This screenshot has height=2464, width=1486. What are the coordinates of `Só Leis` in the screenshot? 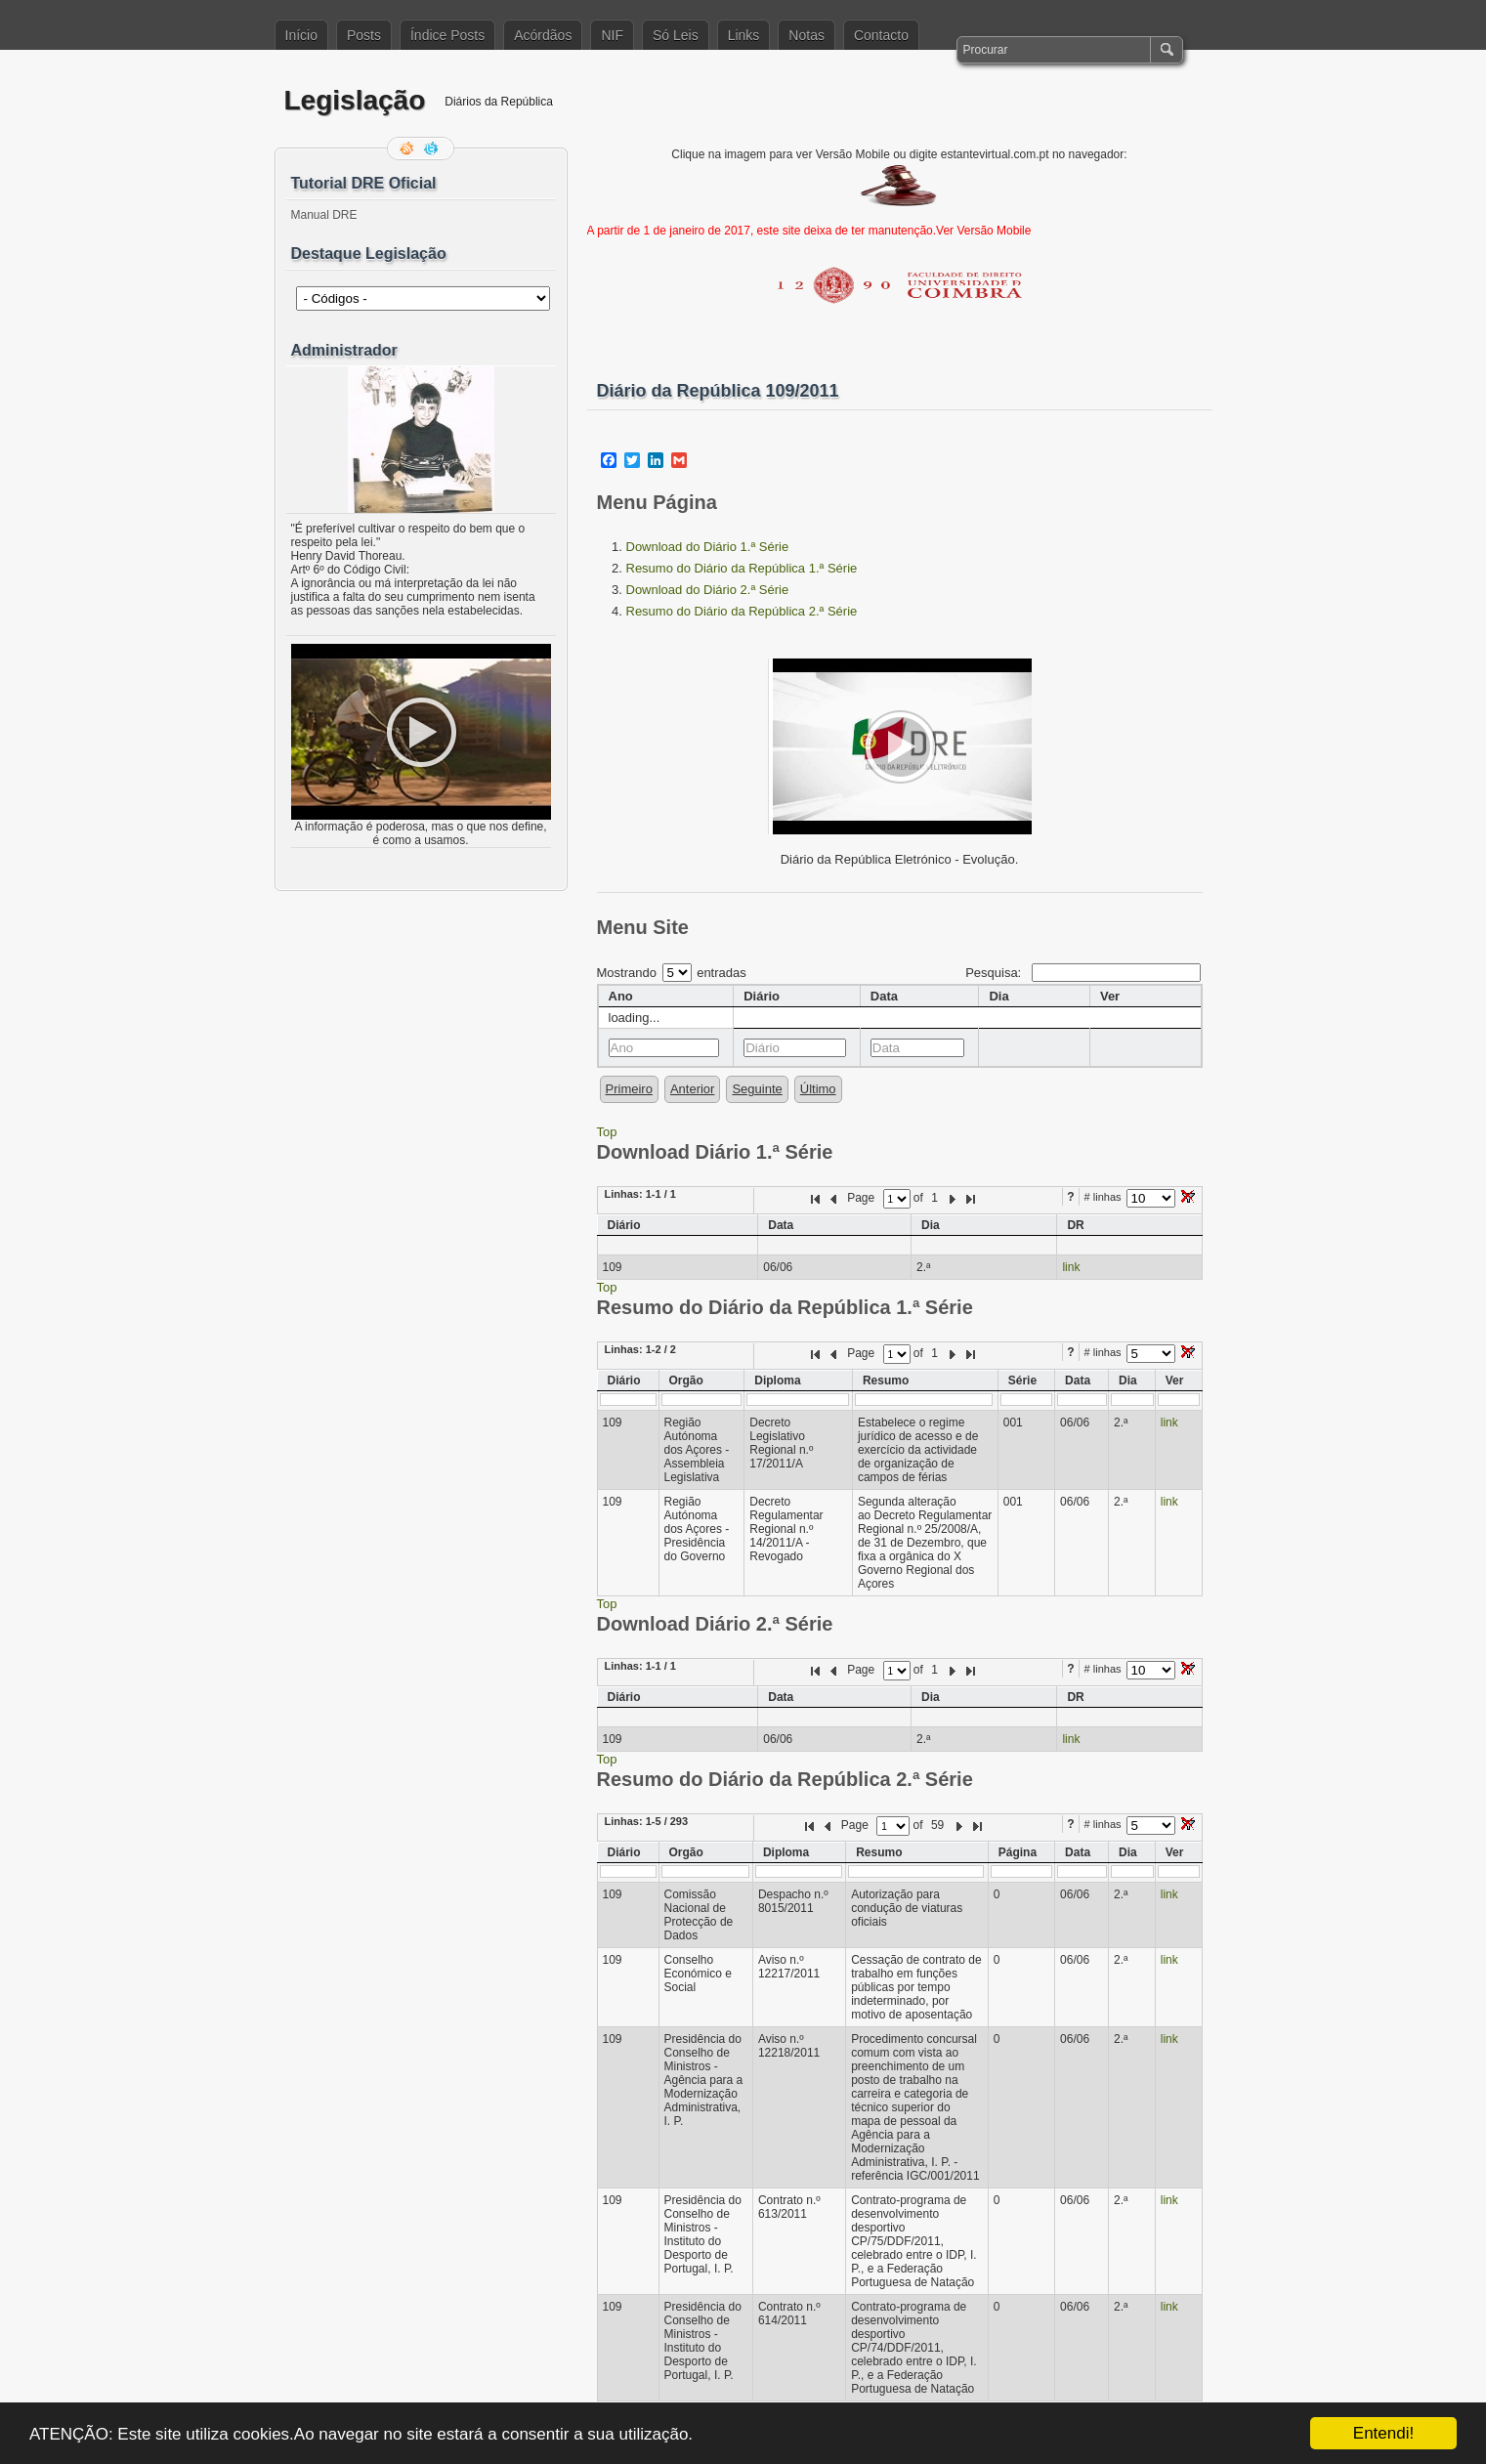 It's located at (676, 35).